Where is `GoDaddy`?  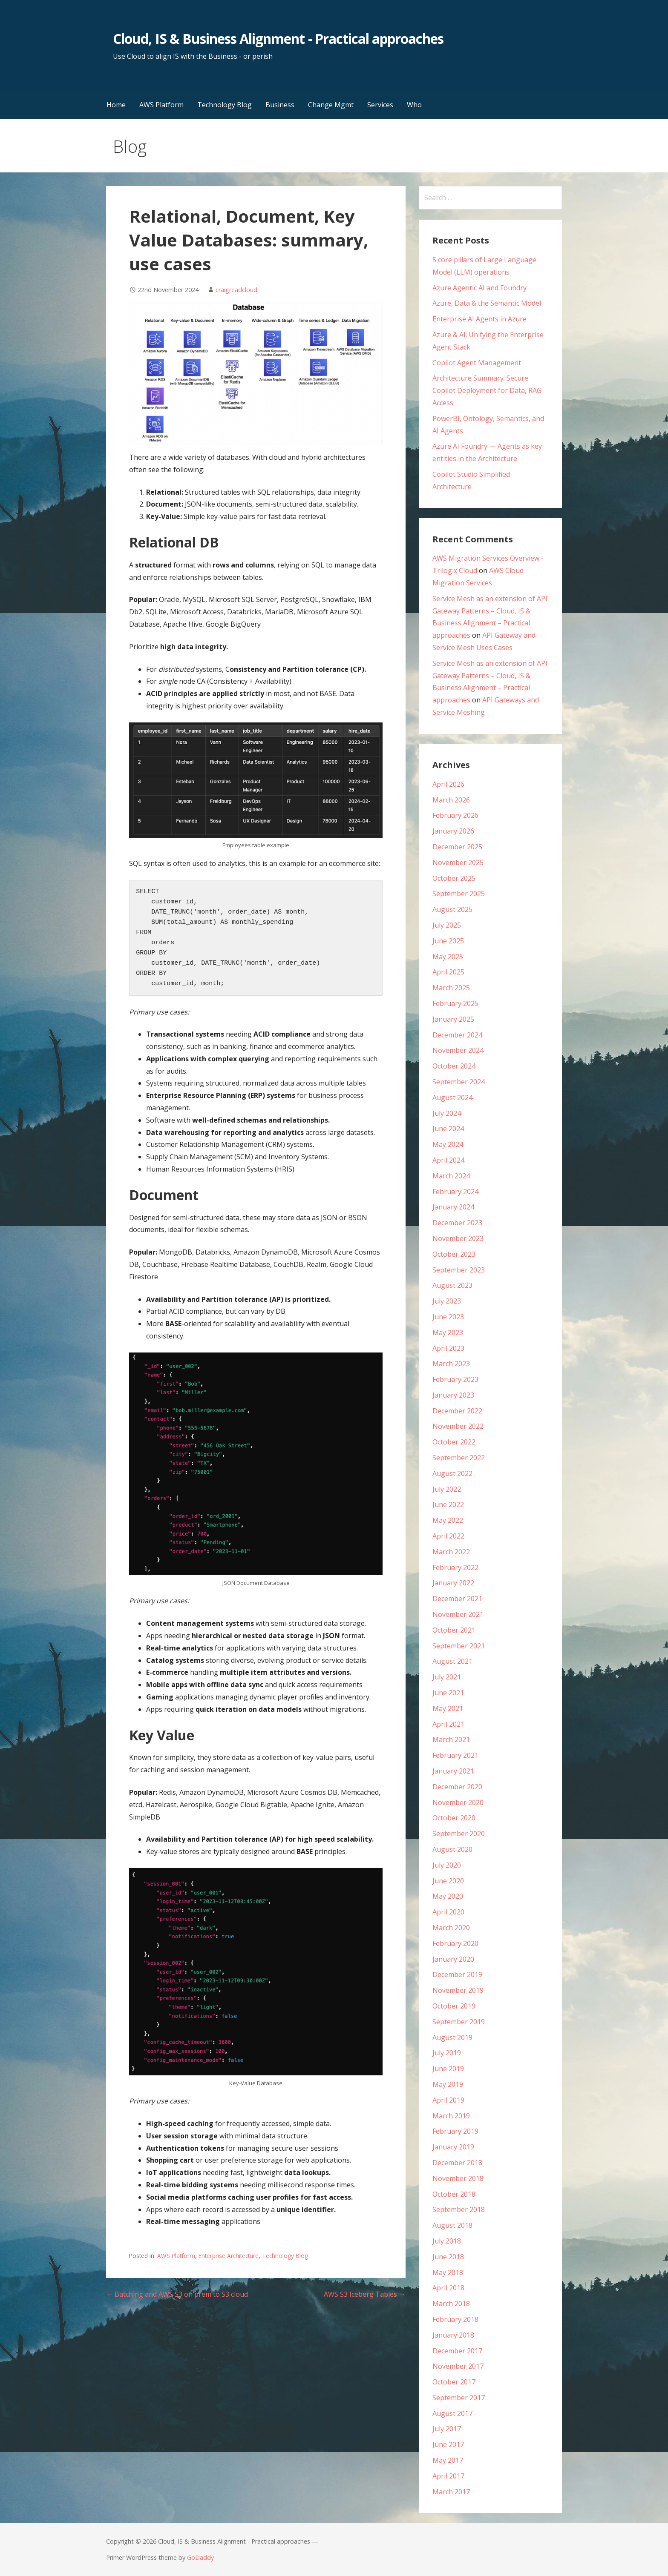 GoDaddy is located at coordinates (200, 2557).